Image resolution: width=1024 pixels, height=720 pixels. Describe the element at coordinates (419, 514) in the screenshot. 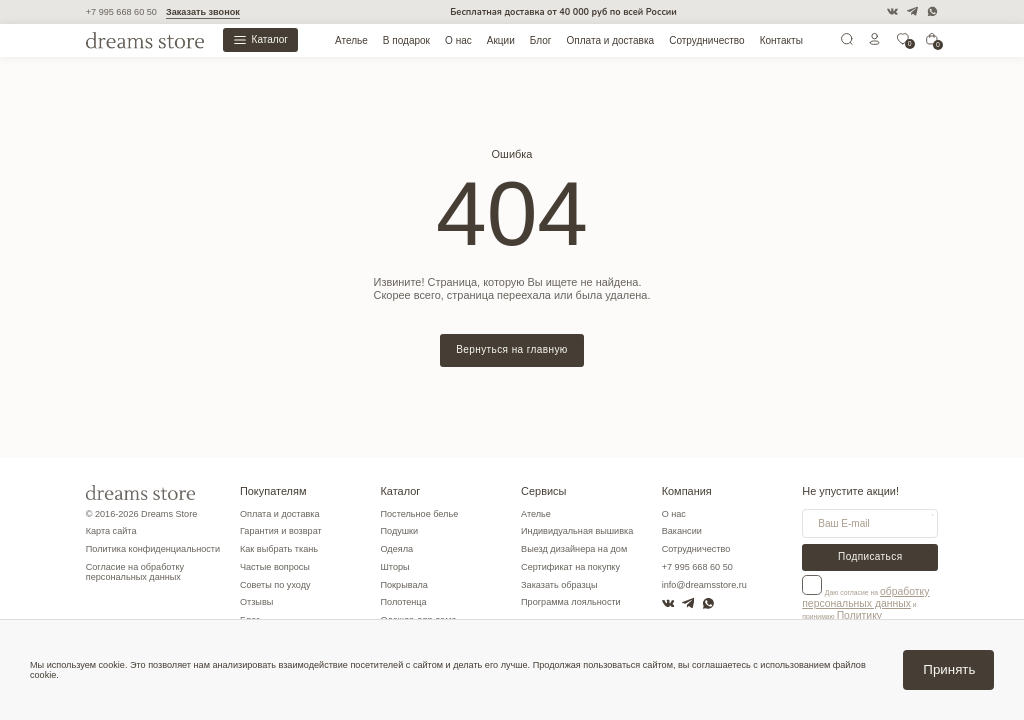

I see `Постельное белье` at that location.